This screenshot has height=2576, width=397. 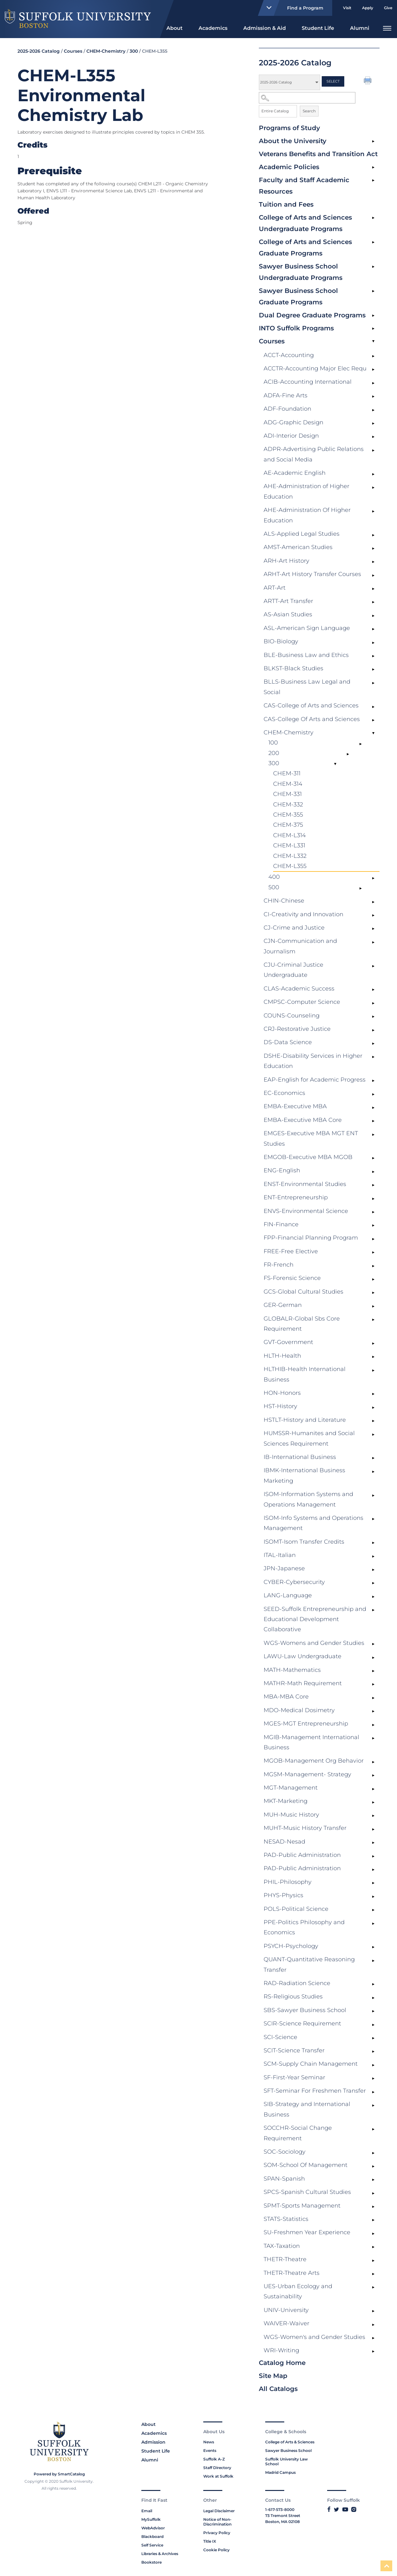 What do you see at coordinates (285, 1801) in the screenshot?
I see `MKT-Marketing` at bounding box center [285, 1801].